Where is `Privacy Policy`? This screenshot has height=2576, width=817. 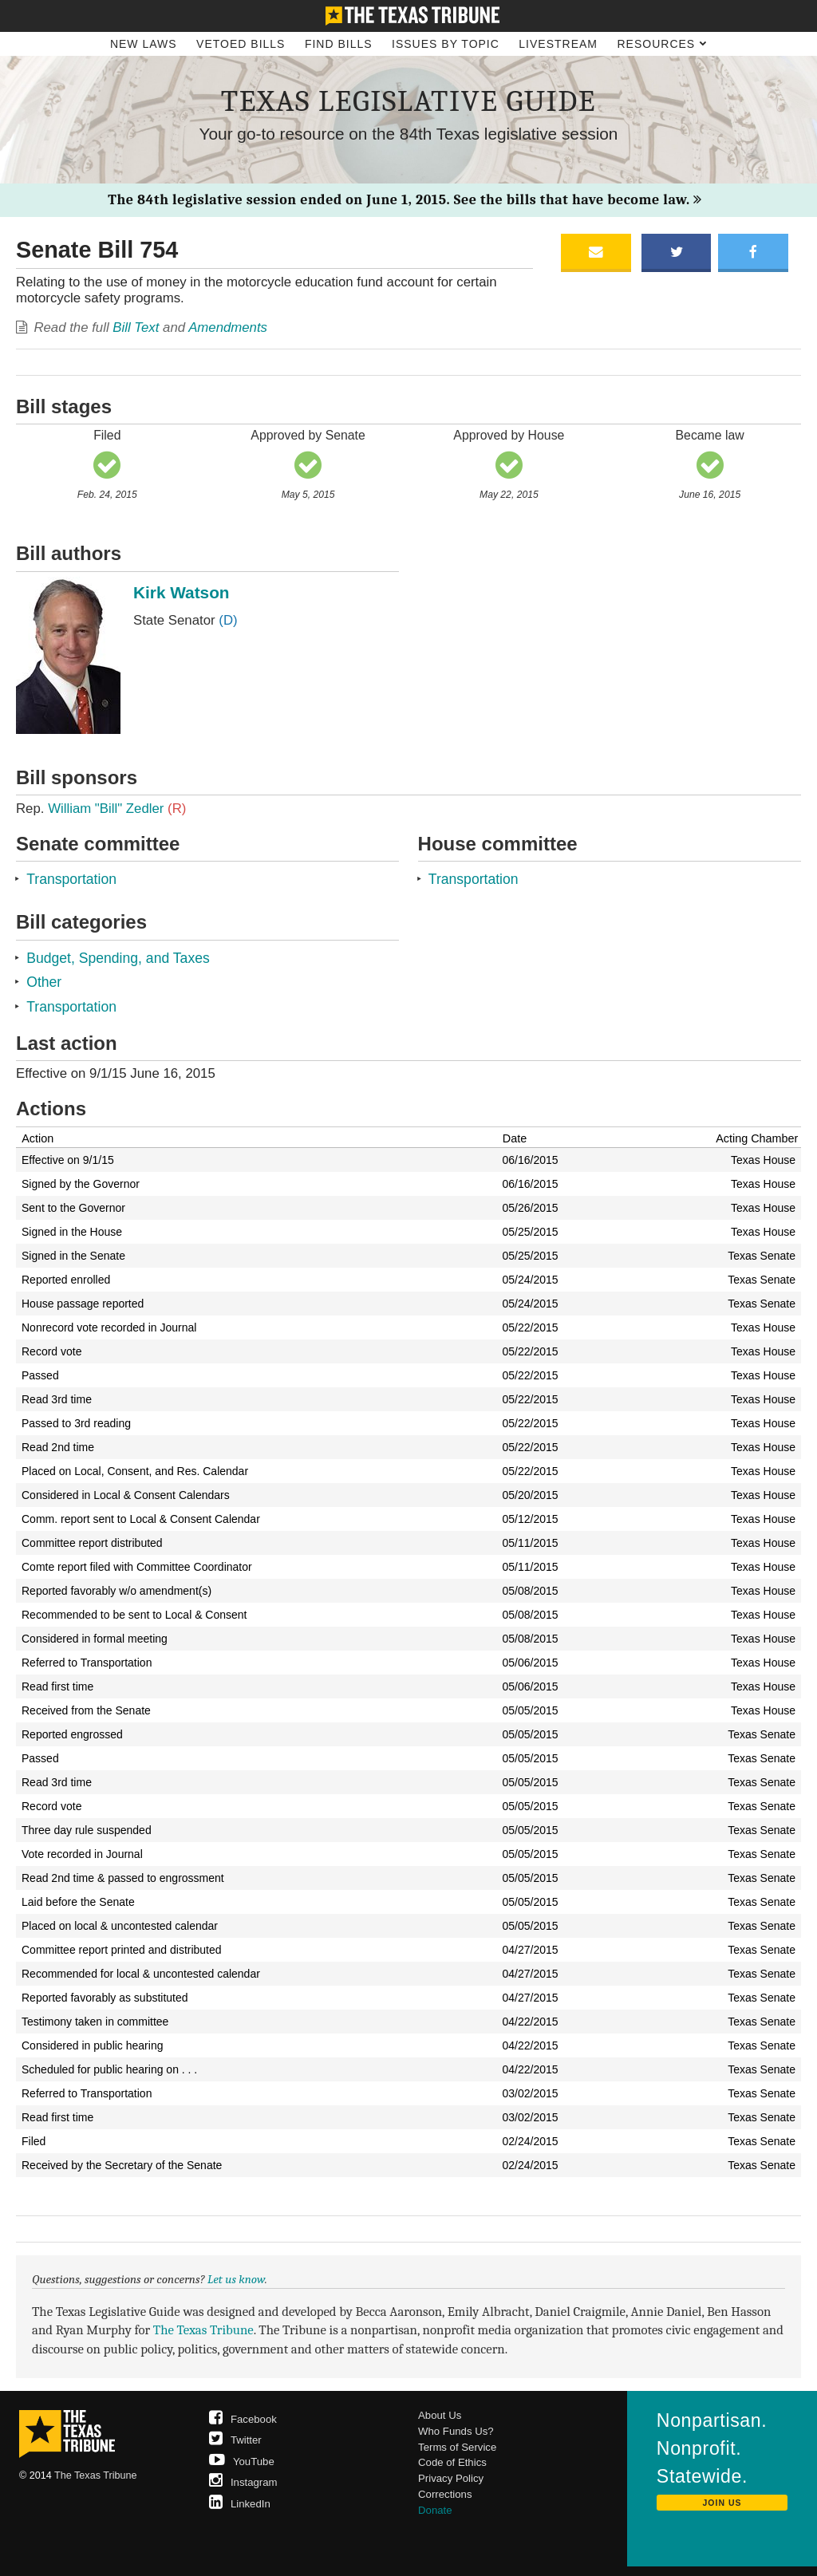
Privacy Policy is located at coordinates (450, 2478).